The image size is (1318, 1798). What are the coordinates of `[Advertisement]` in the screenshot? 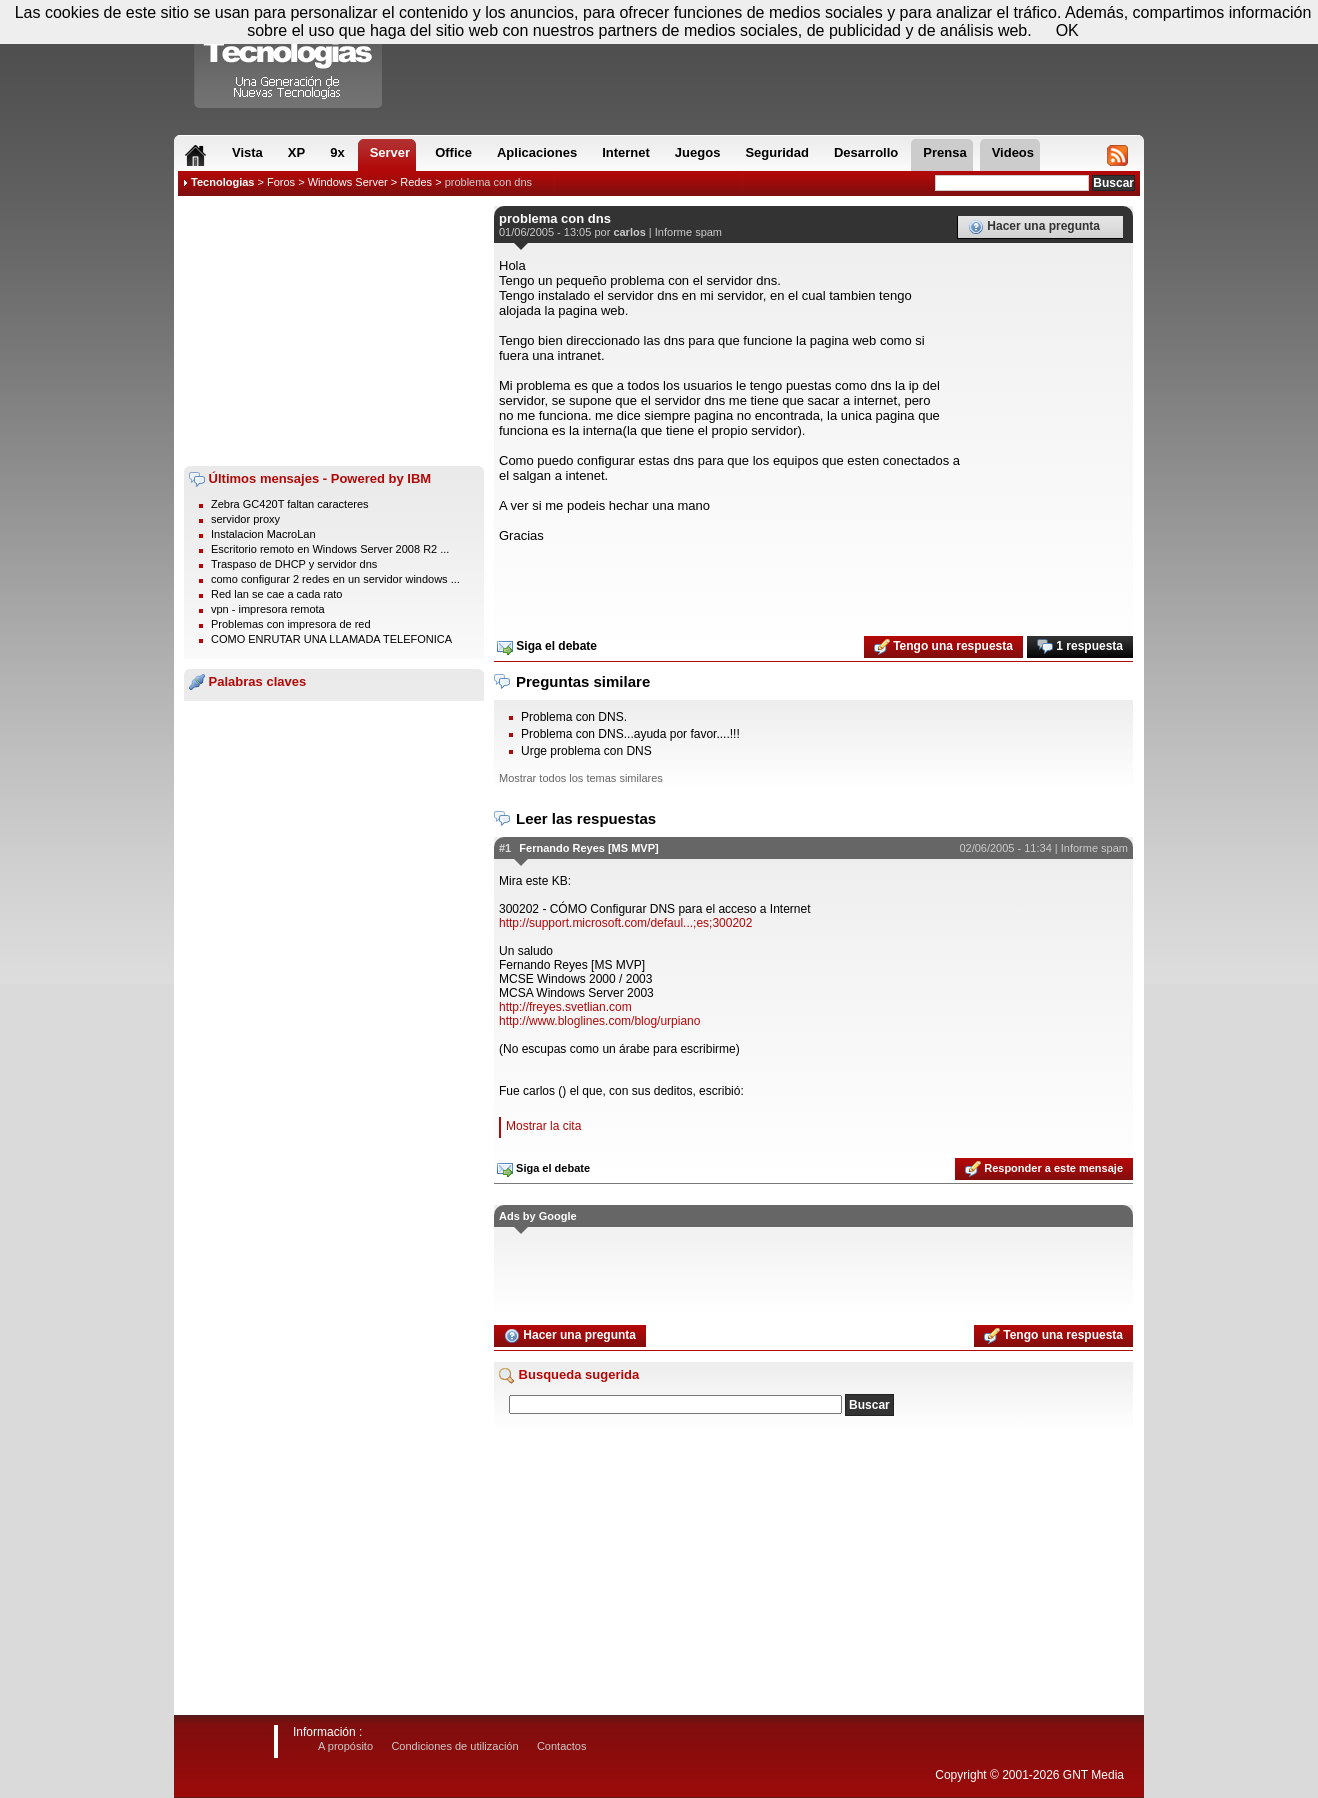 It's located at (334, 331).